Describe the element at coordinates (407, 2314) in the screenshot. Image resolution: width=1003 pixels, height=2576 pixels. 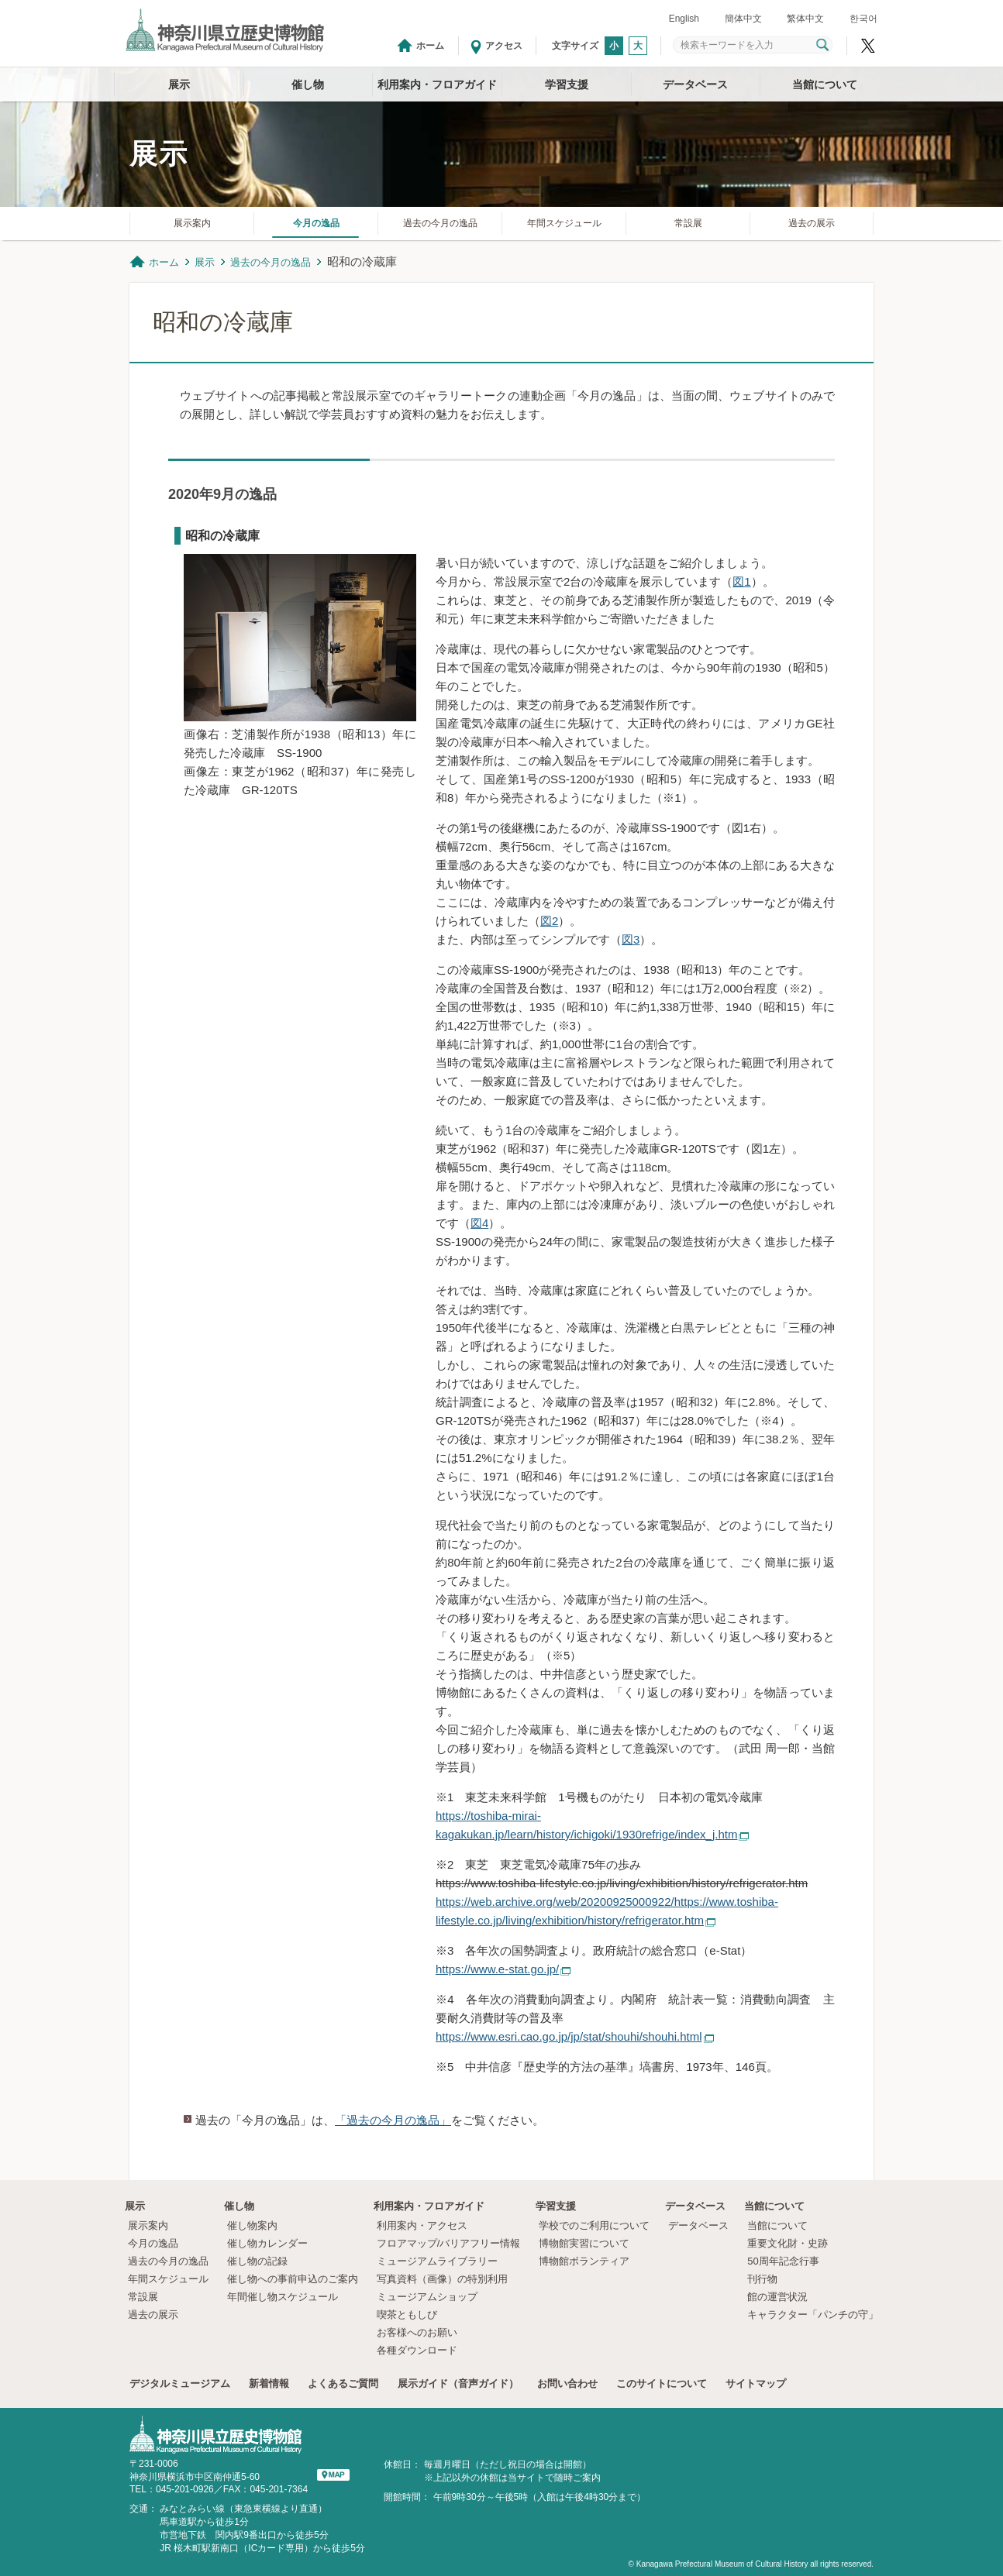
I see `喫茶ともしび` at that location.